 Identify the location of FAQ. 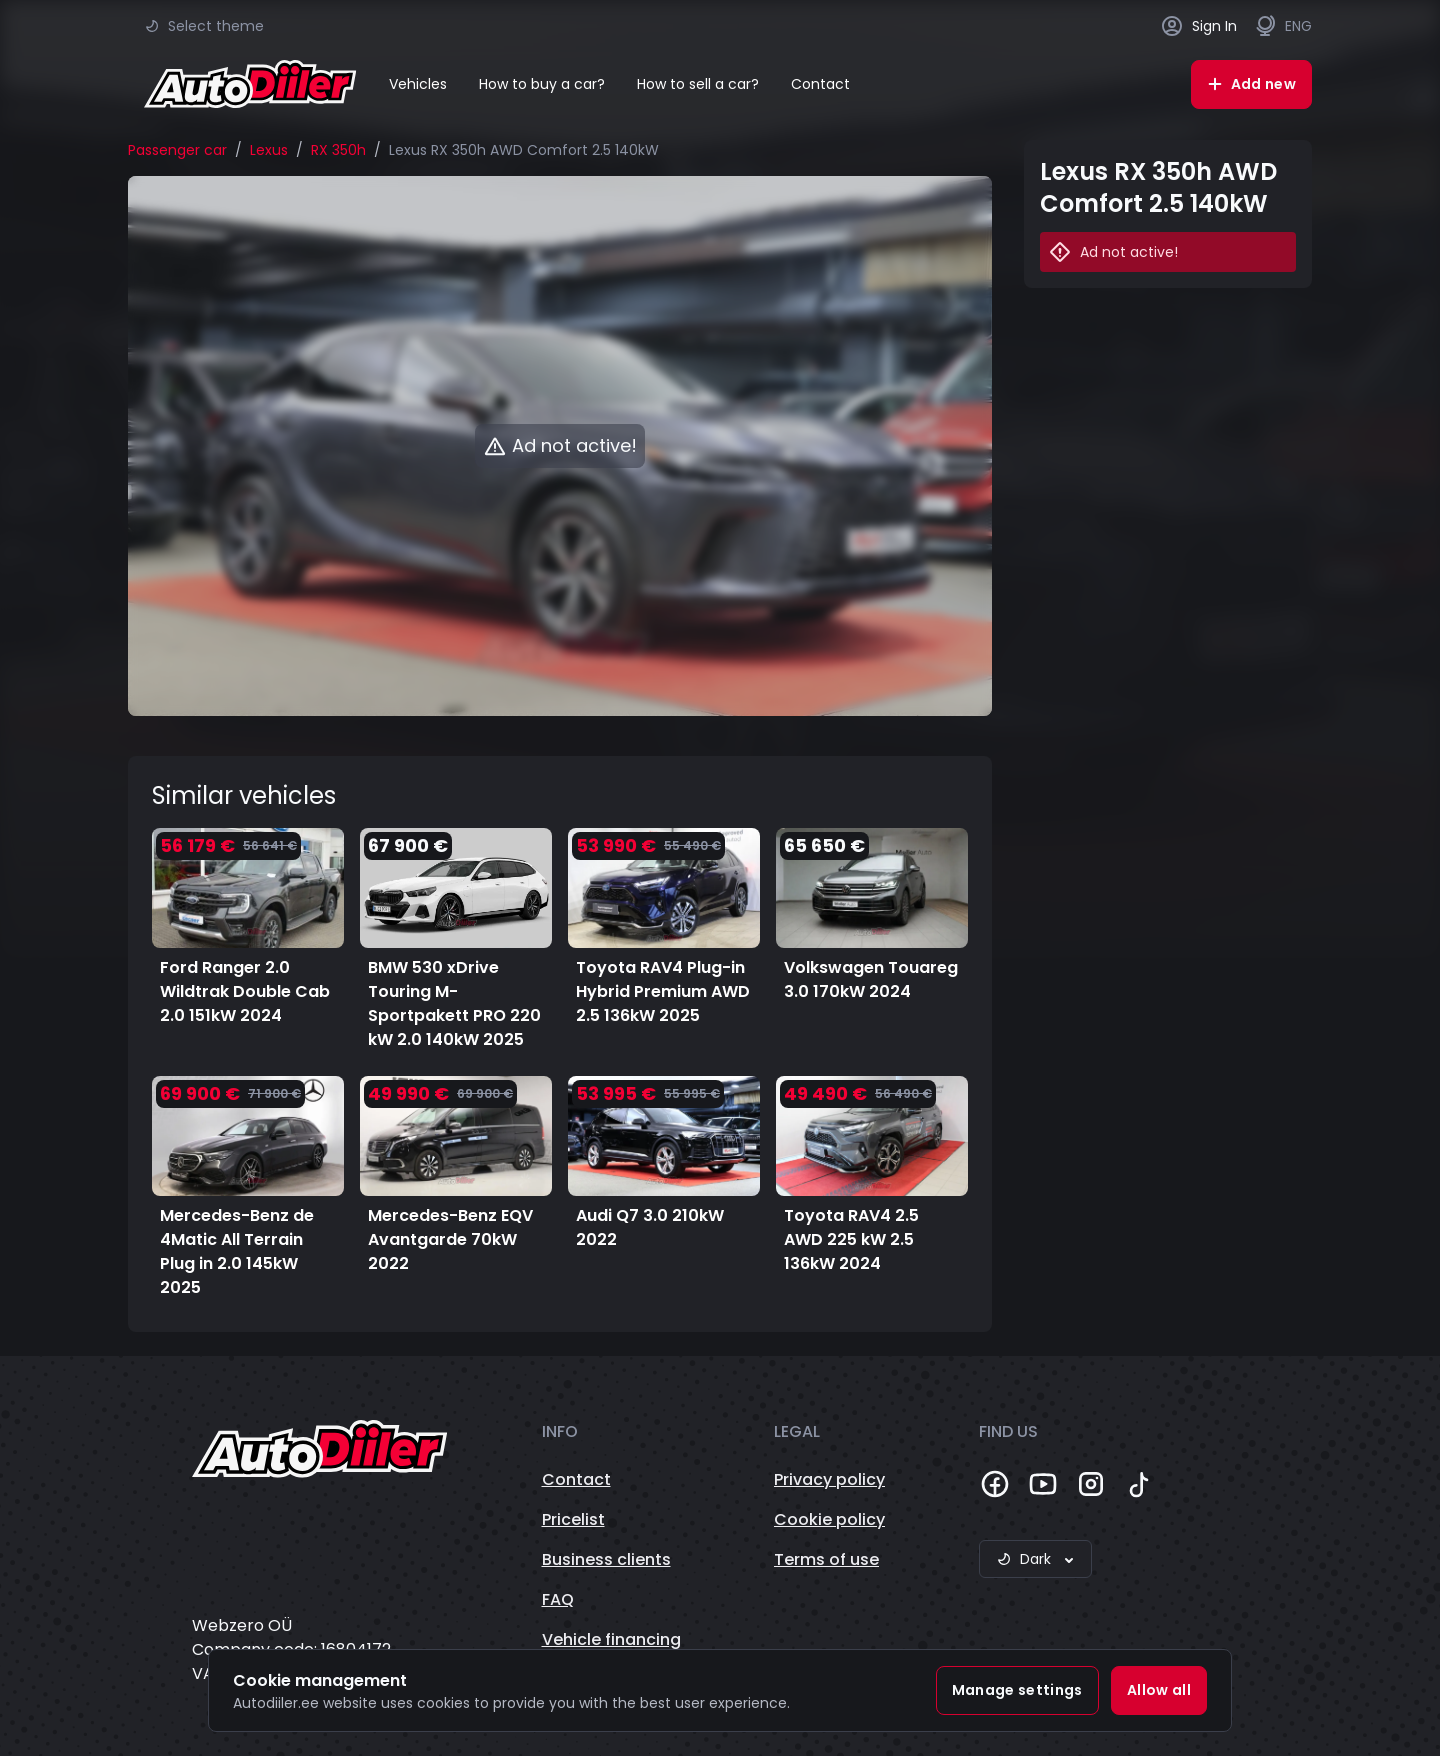
(558, 1599).